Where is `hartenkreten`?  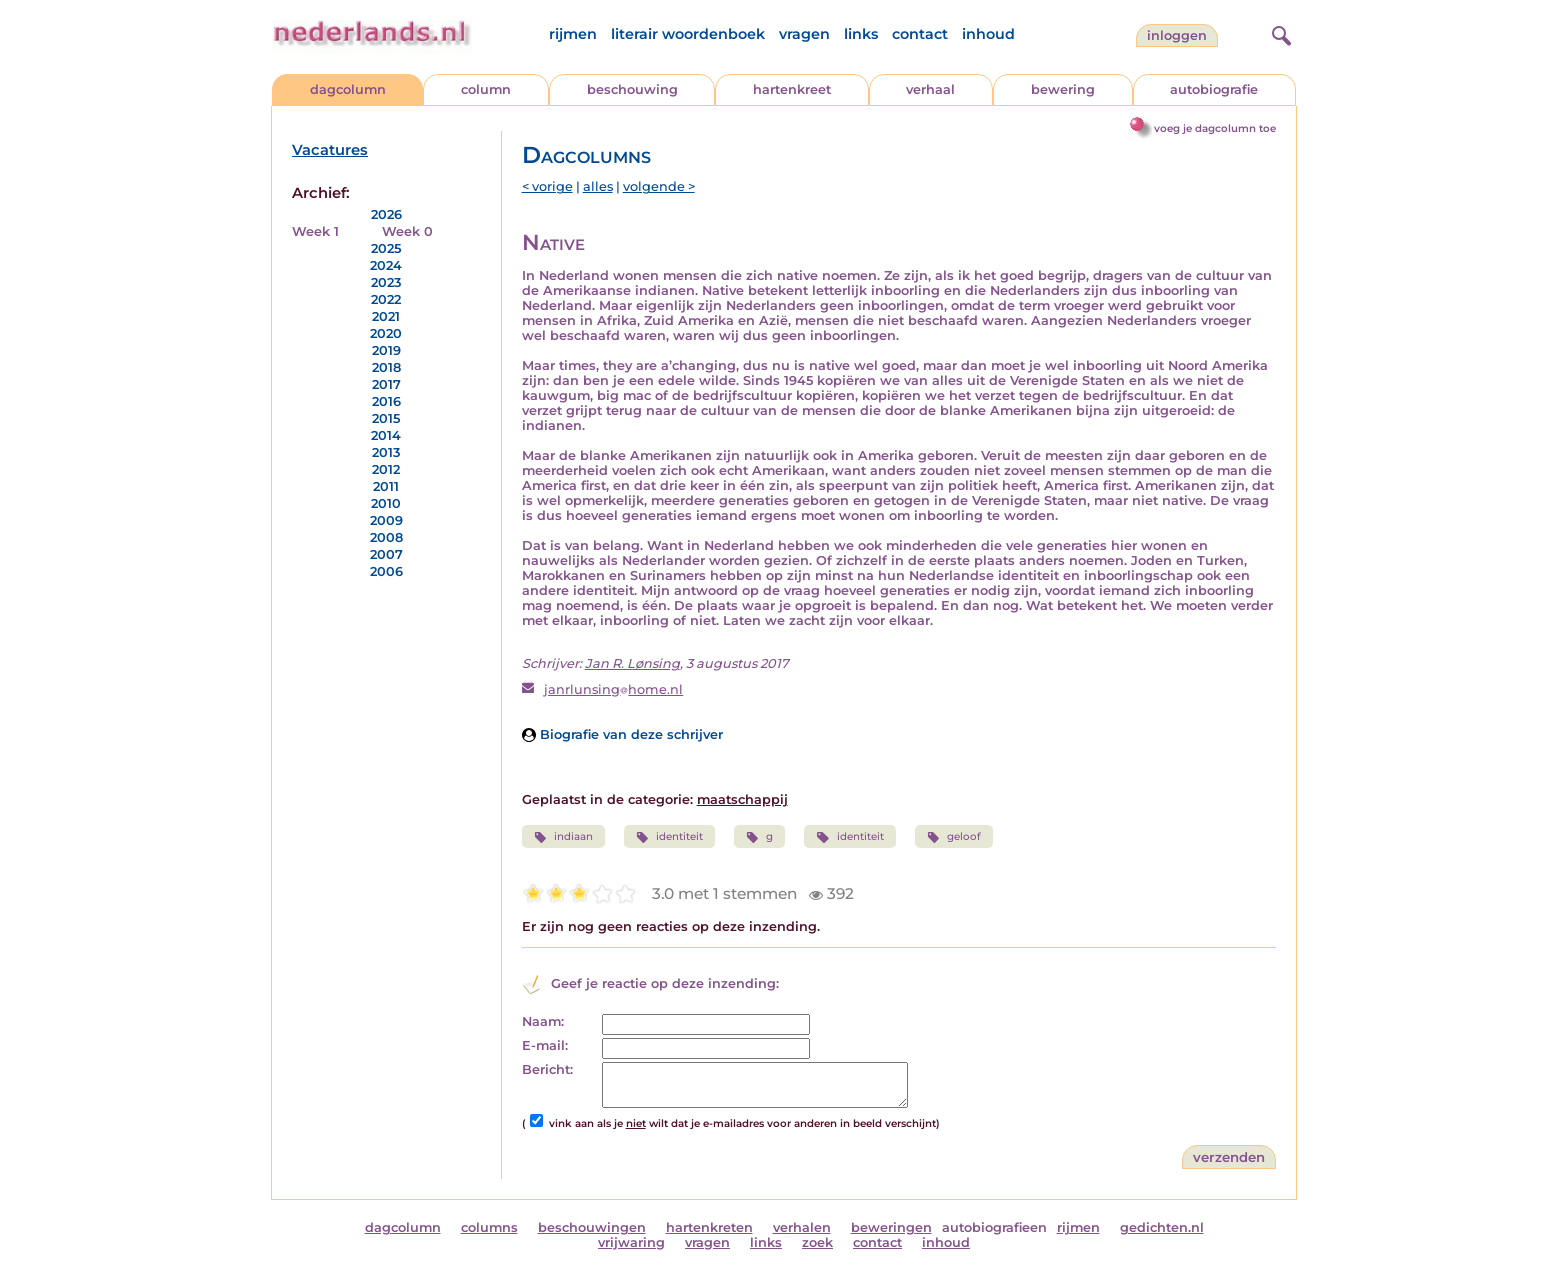 hartenkreten is located at coordinates (709, 1227).